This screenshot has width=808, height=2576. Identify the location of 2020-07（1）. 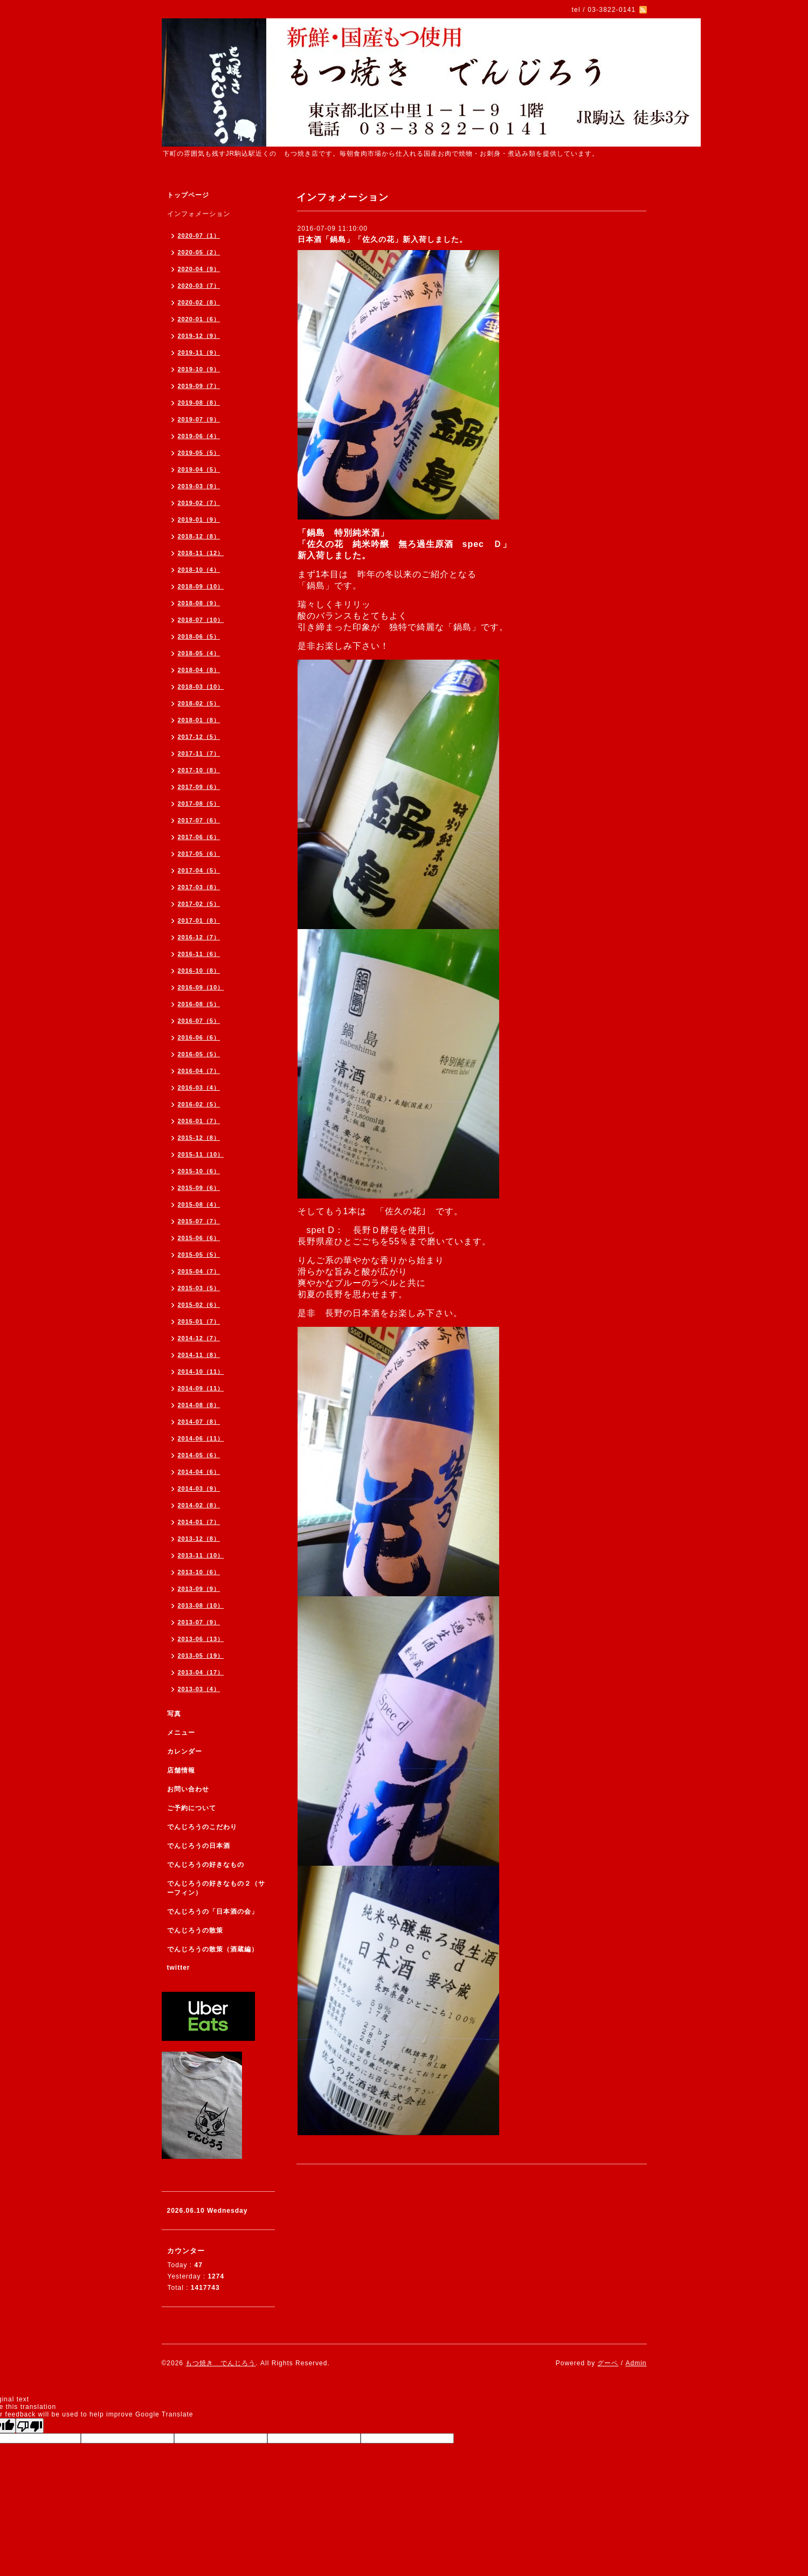
(199, 235).